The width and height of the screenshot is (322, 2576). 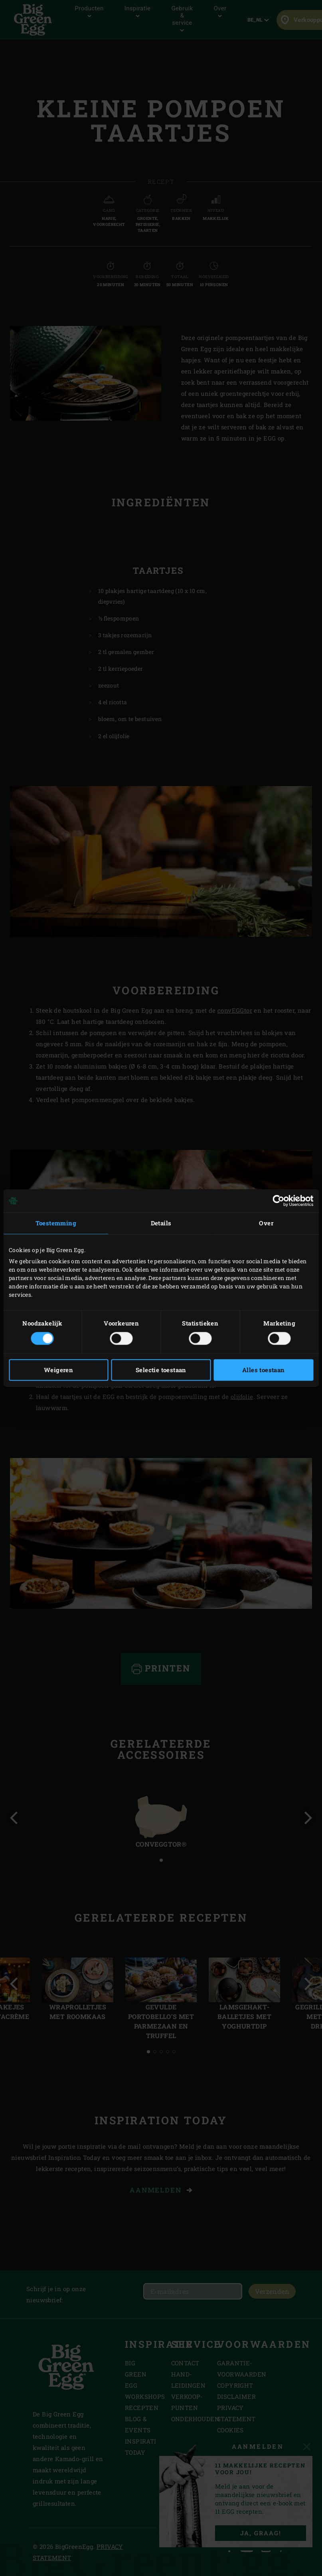 I want to click on Weigeren, so click(x=58, y=1370).